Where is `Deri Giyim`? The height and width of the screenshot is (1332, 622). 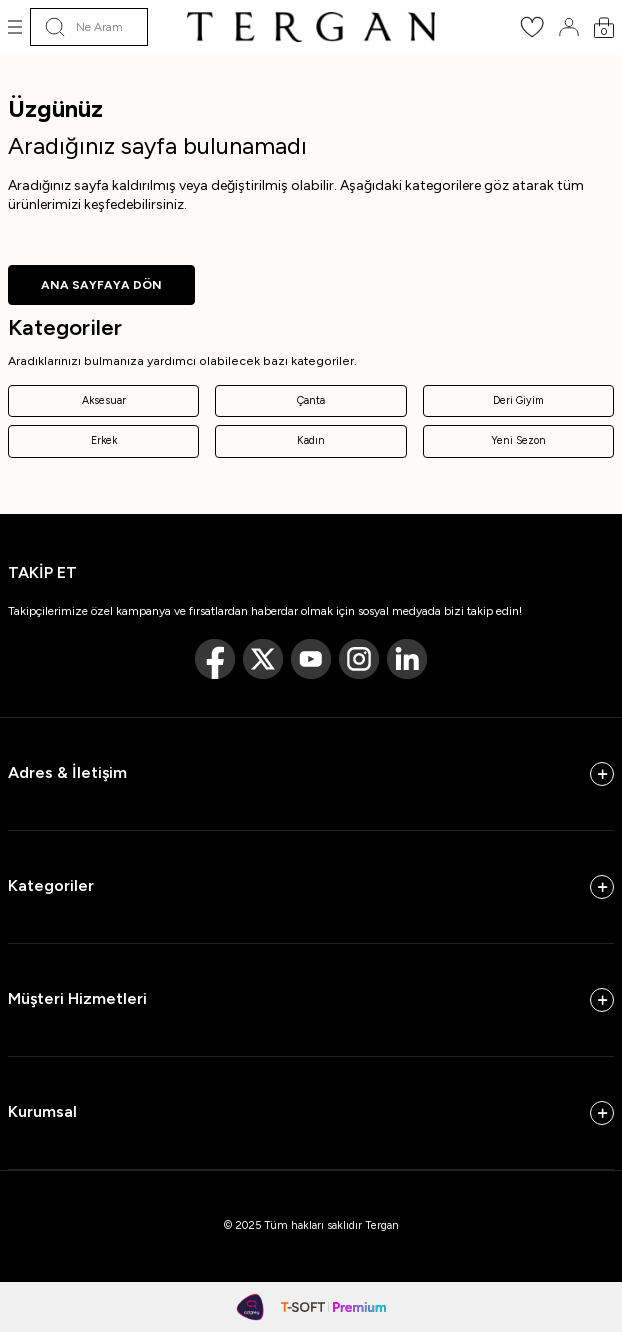 Deri Giyim is located at coordinates (518, 400).